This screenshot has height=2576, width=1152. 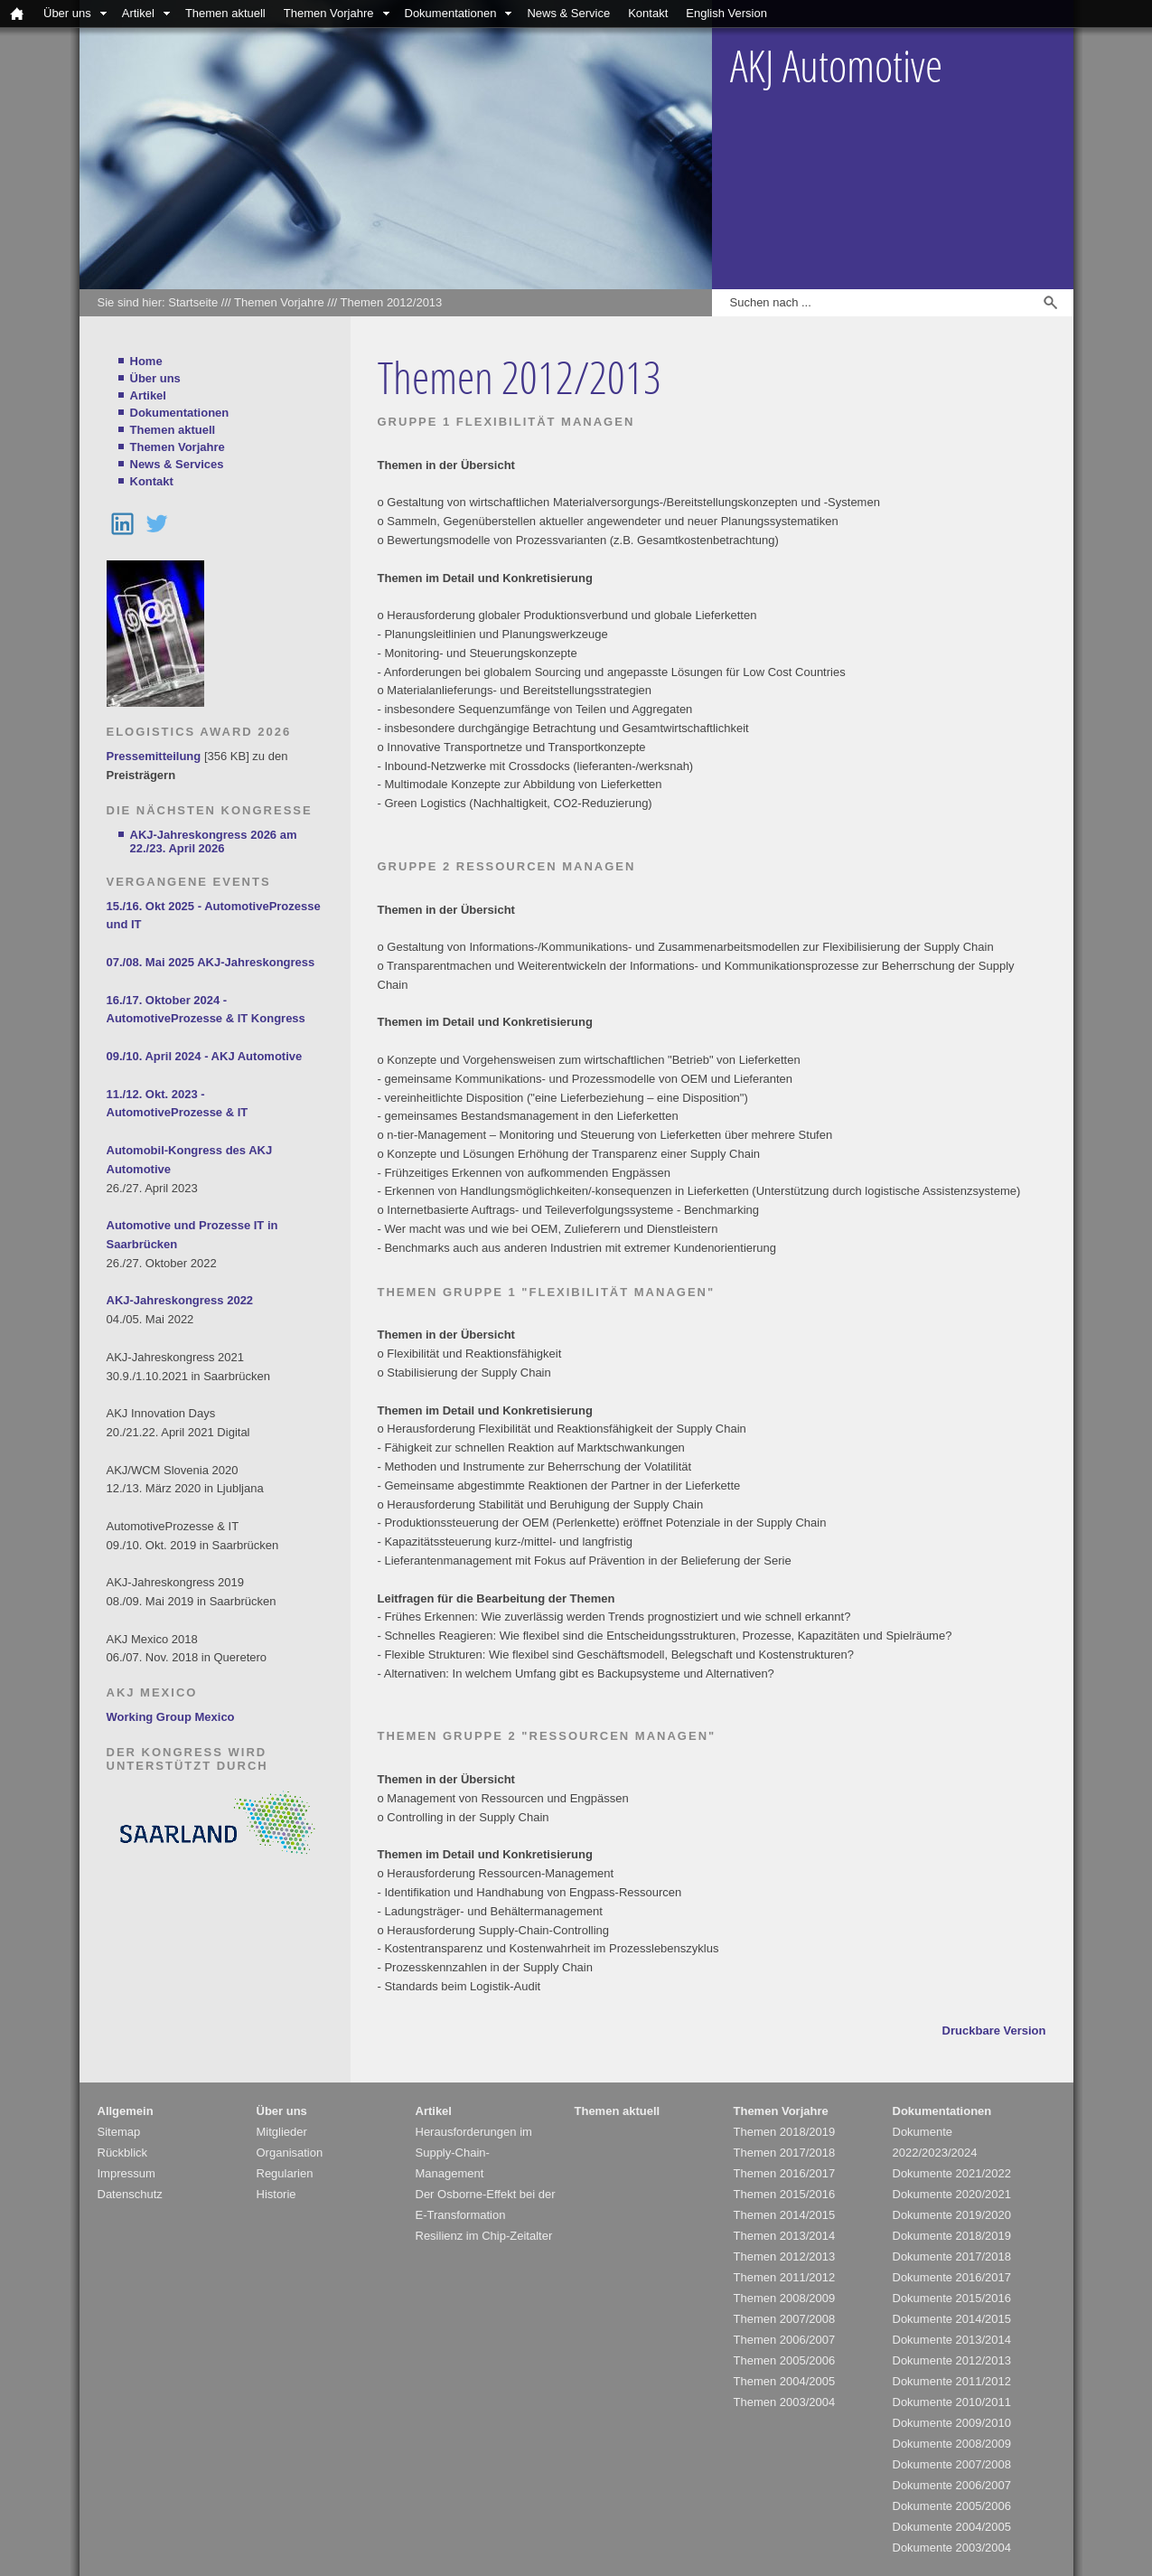 I want to click on Dokumente 2015/2016, so click(x=952, y=2298).